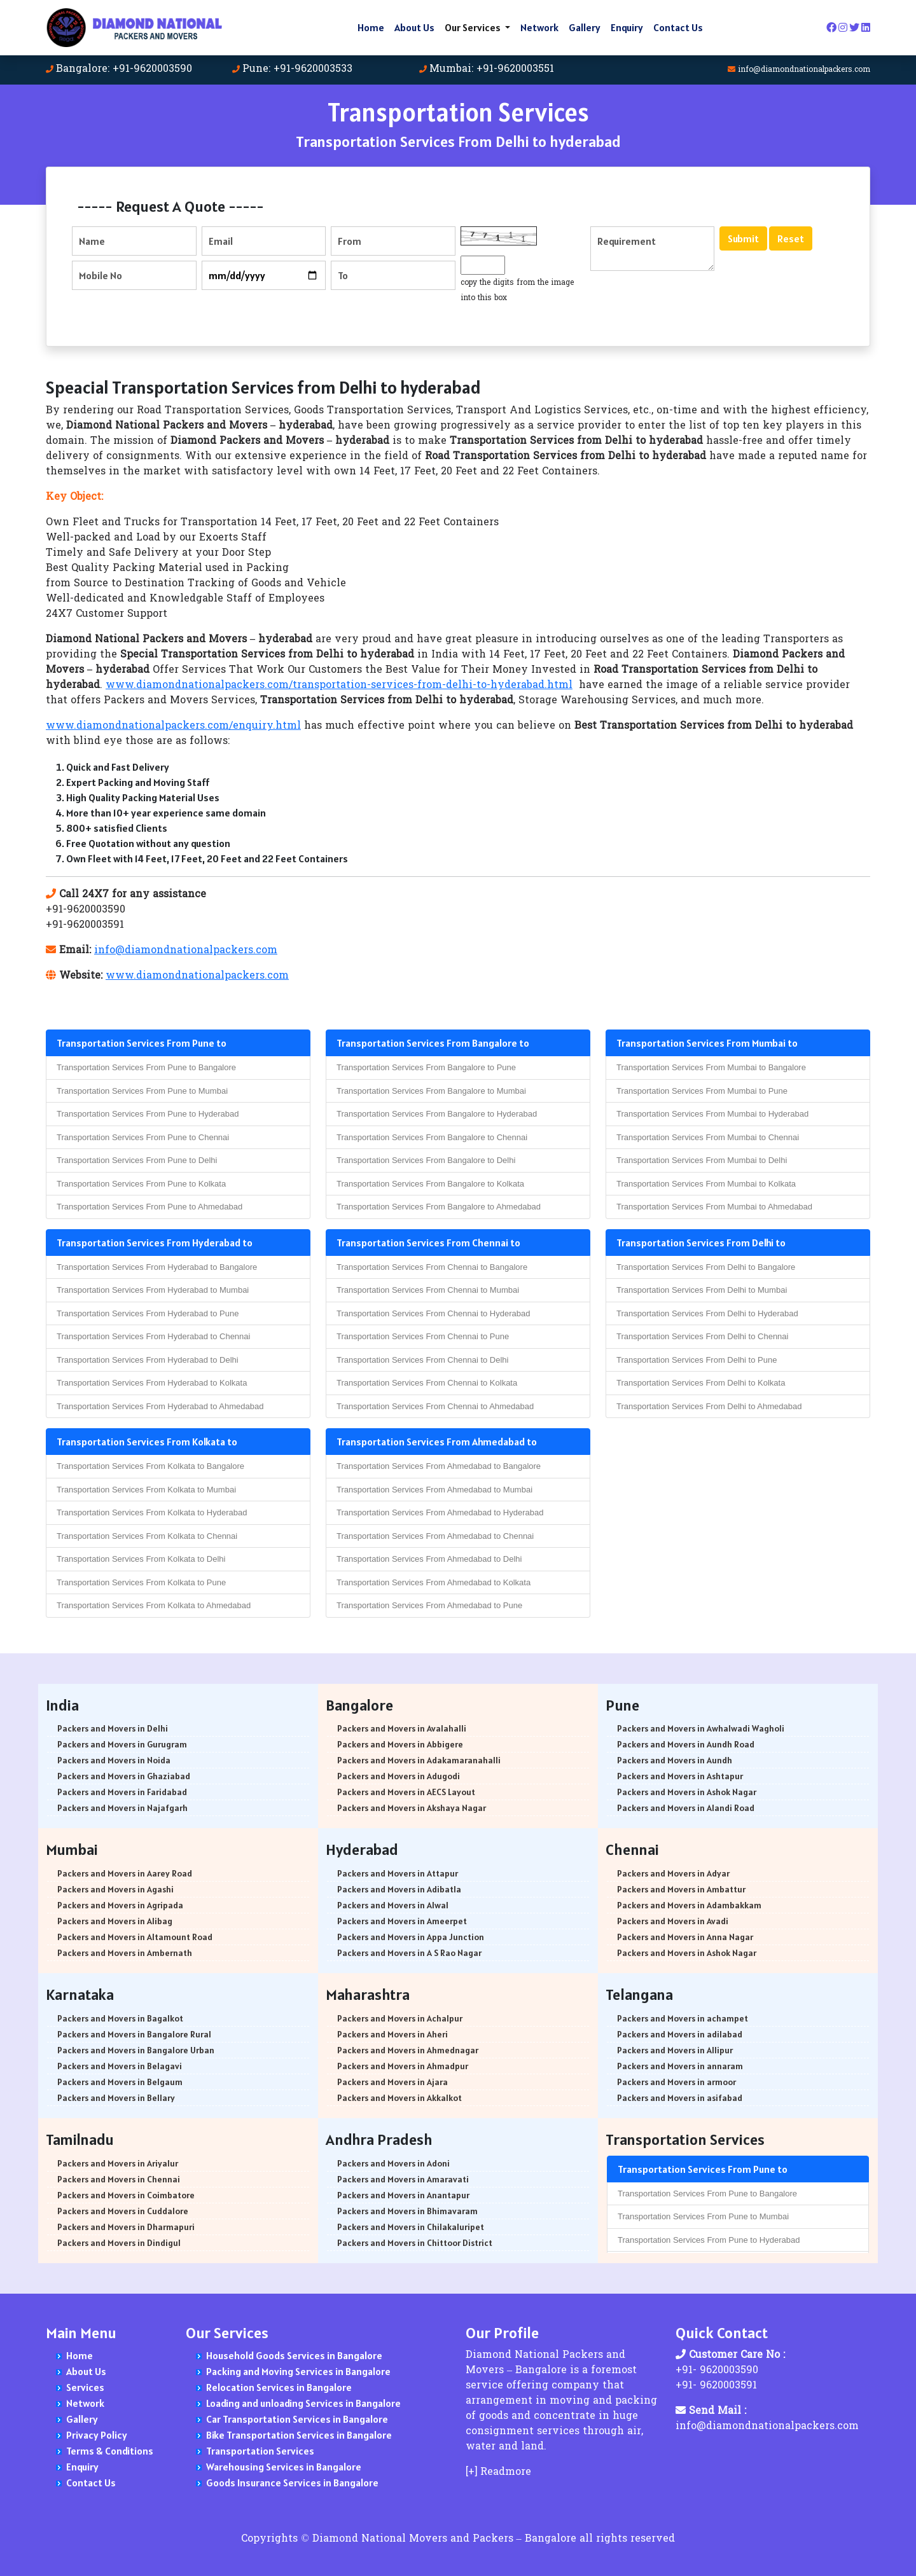  What do you see at coordinates (150, 1466) in the screenshot?
I see `Transportation Services From Kolkata to Bangalore` at bounding box center [150, 1466].